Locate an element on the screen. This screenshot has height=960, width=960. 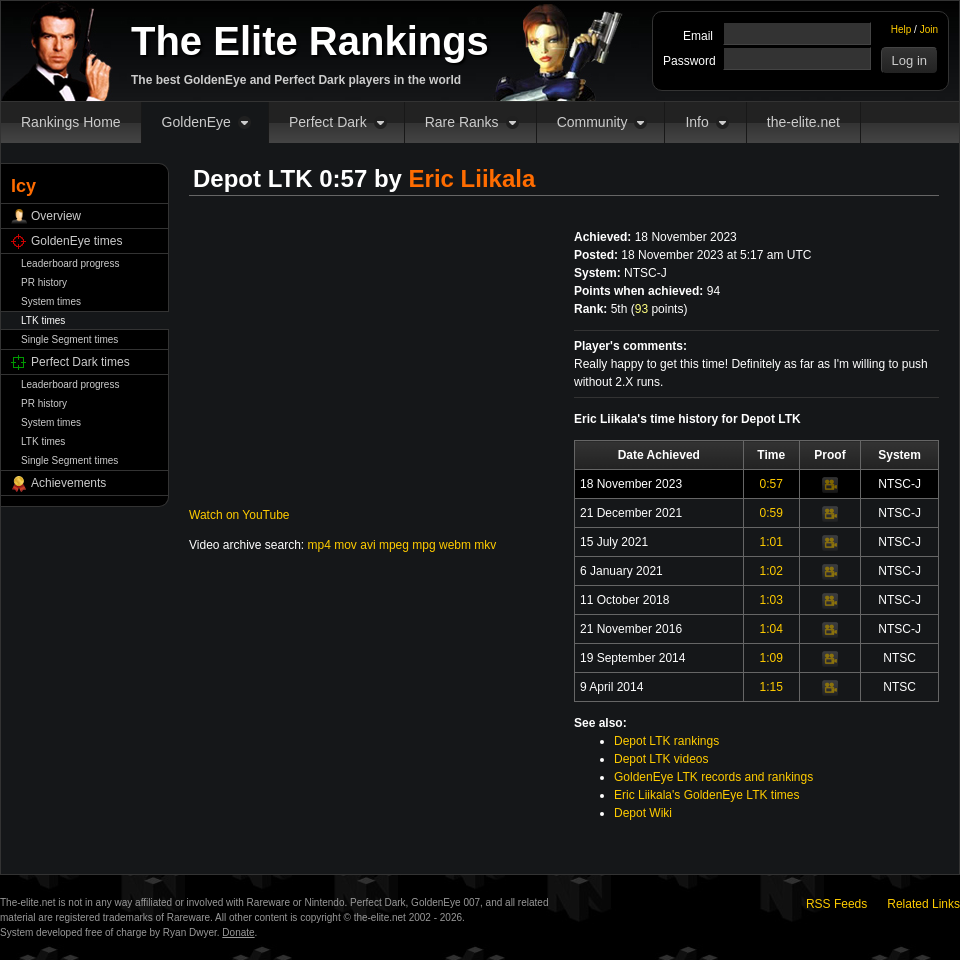
Watch on YouTube is located at coordinates (239, 515).